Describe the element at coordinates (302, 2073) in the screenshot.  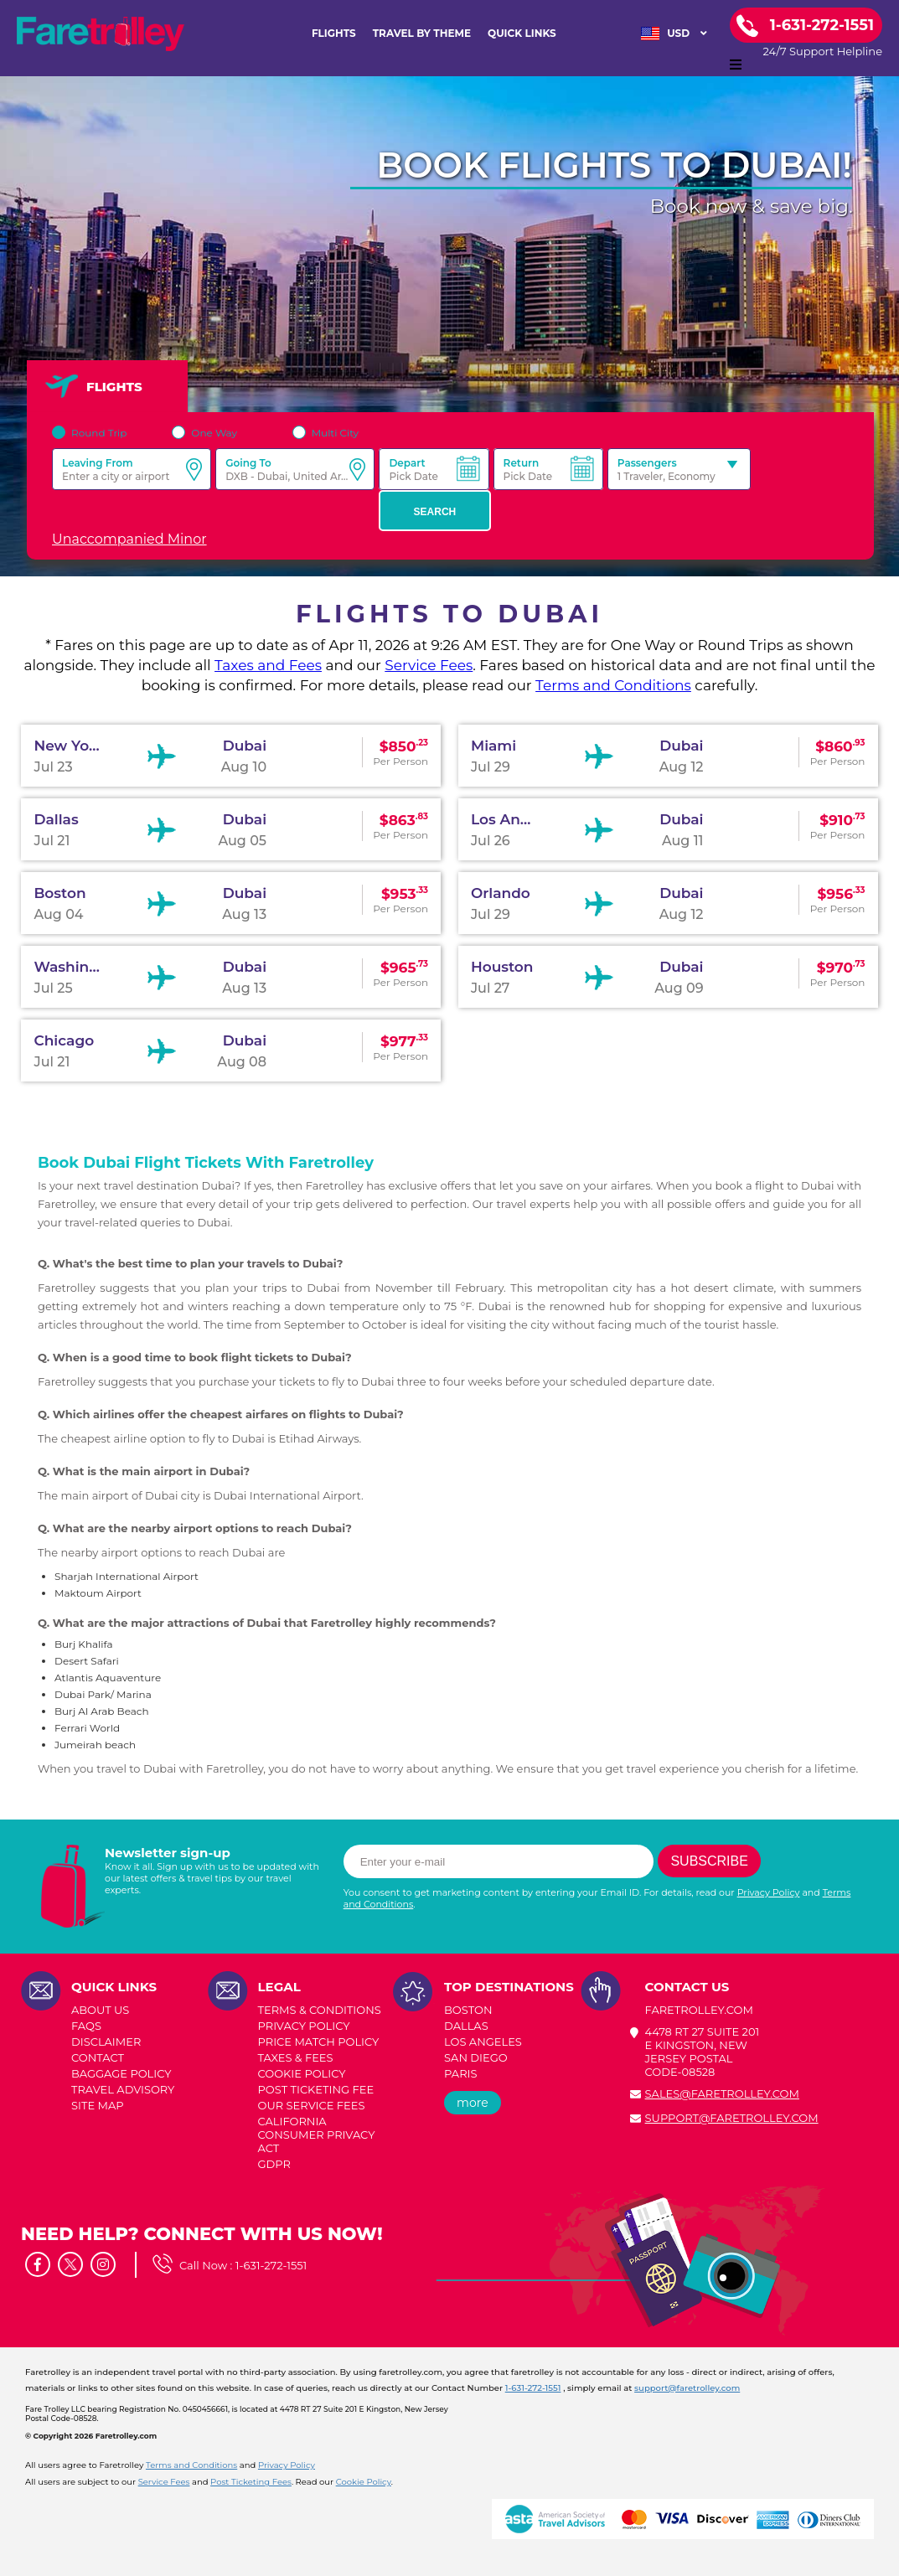
I see `COOKIE POLICY` at that location.